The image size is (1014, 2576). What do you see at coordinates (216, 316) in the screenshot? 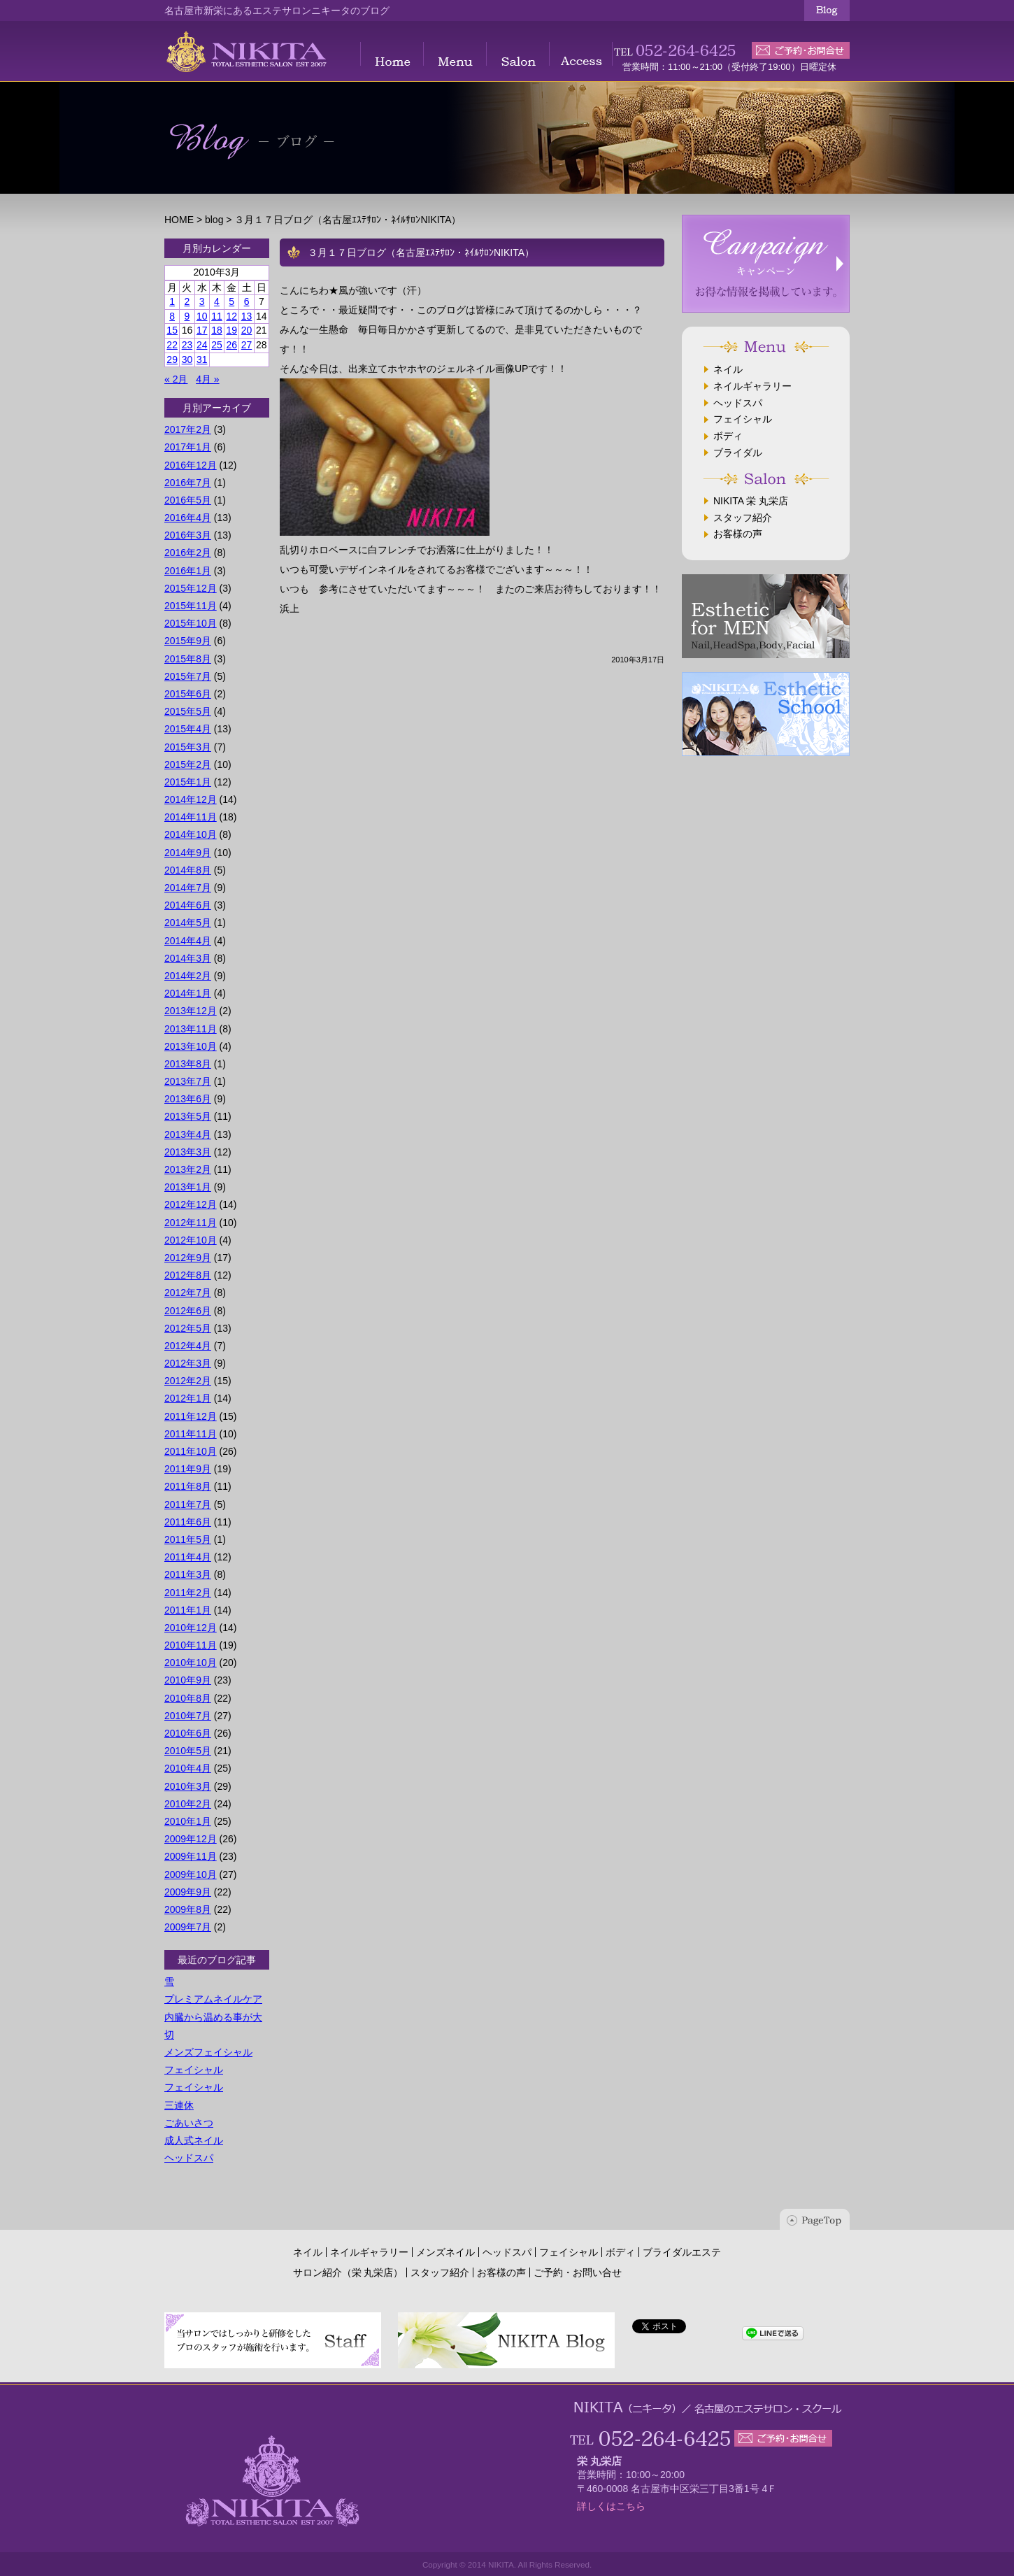
I see `11 [2010年3月11日 に投稿を公開]` at bounding box center [216, 316].